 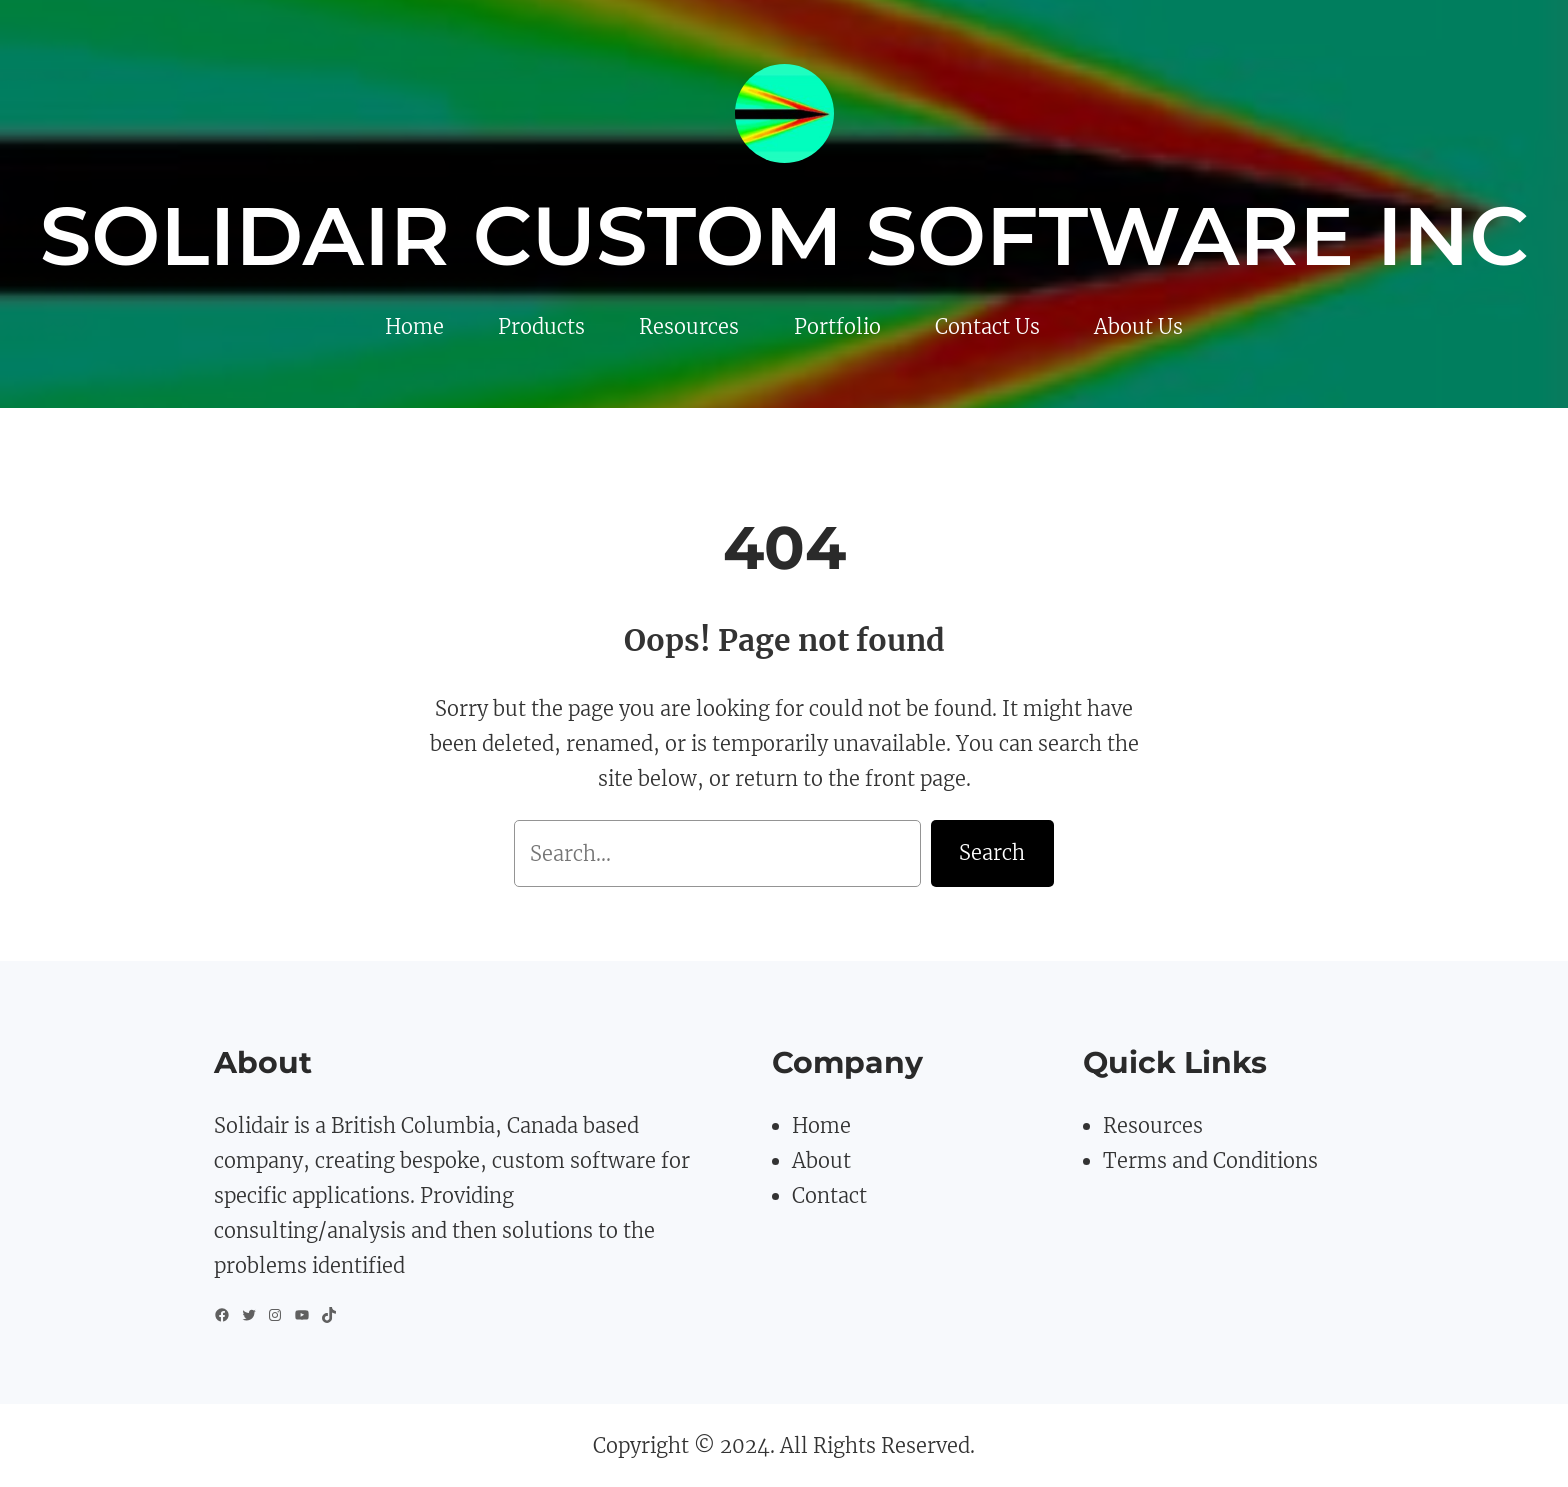 What do you see at coordinates (784, 236) in the screenshot?
I see `Solidair Custom Software Inc` at bounding box center [784, 236].